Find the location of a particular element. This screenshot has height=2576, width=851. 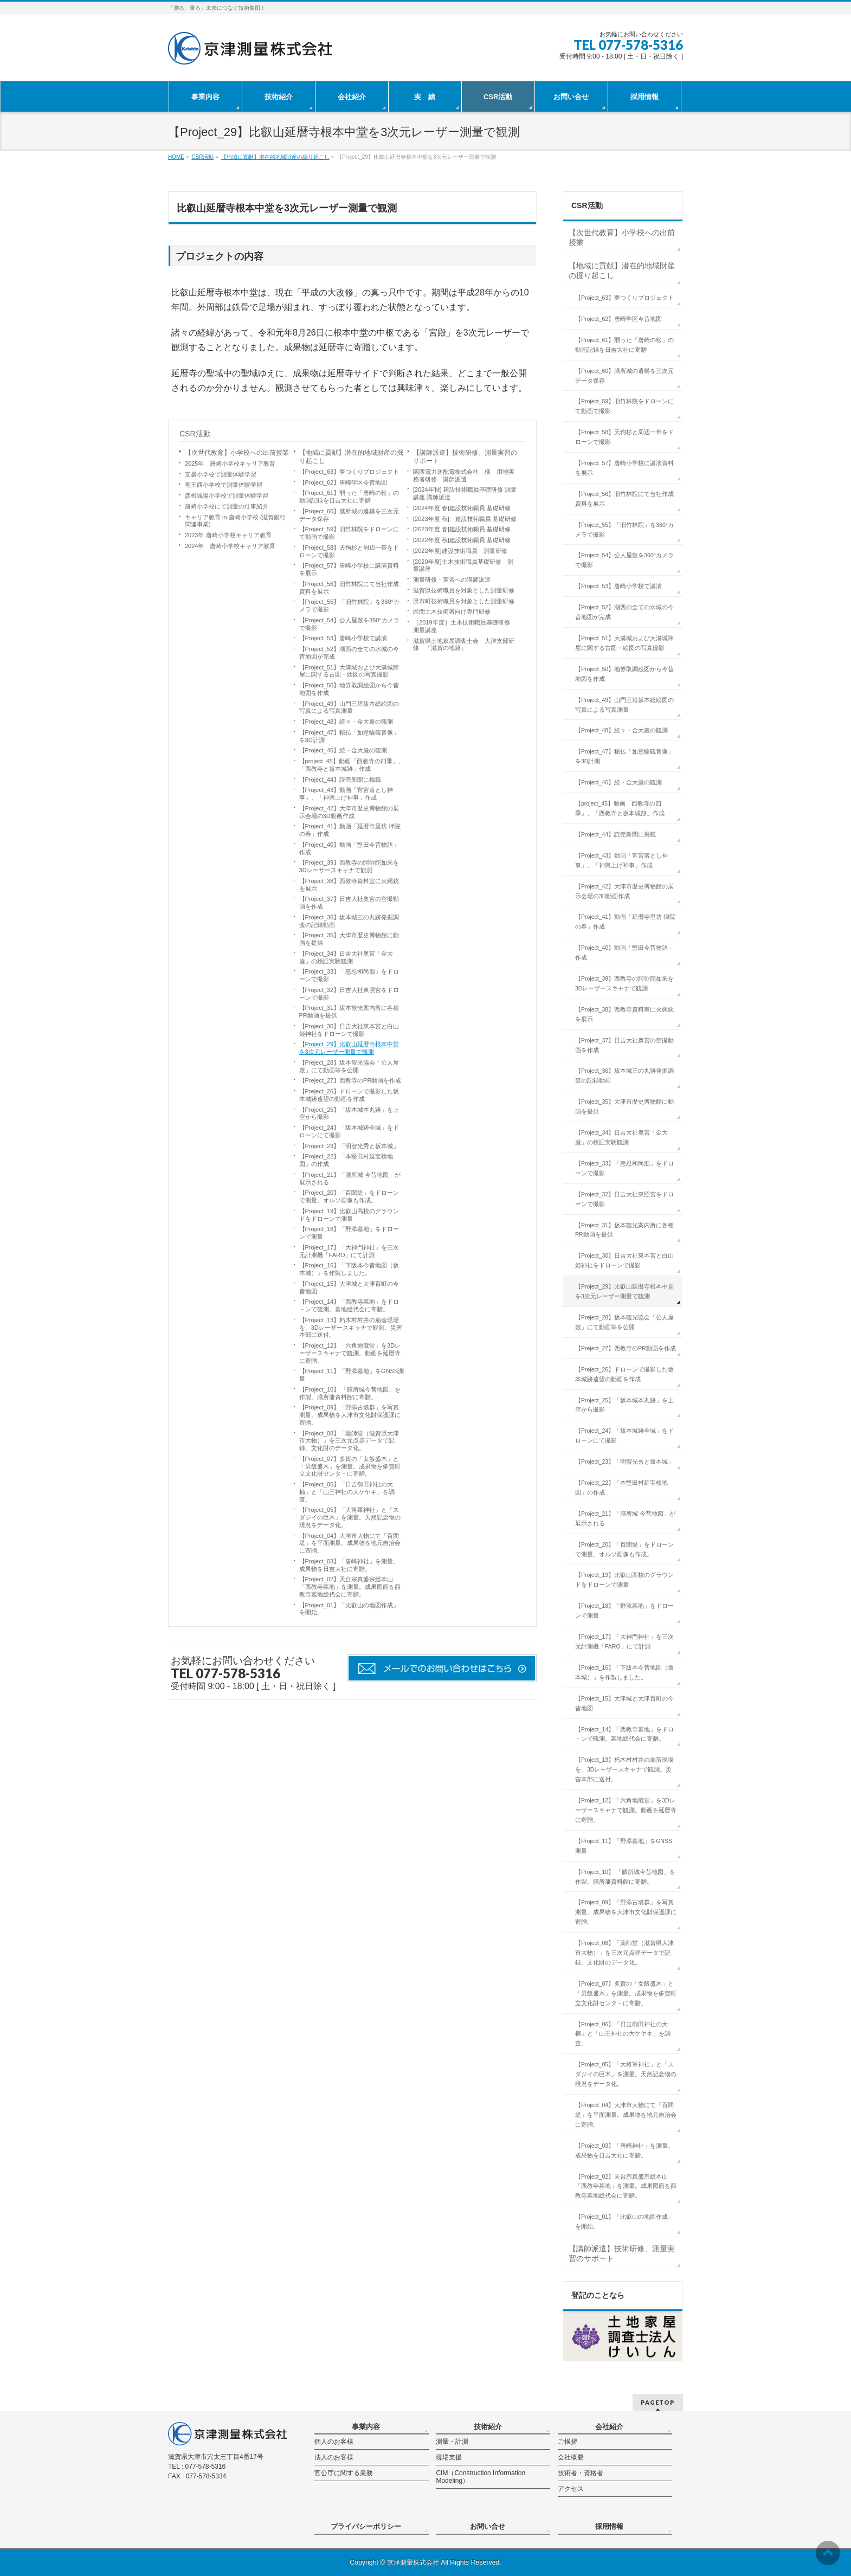

【Project_37】日吉大社奥宮の空撮動画を作成 is located at coordinates (349, 903).